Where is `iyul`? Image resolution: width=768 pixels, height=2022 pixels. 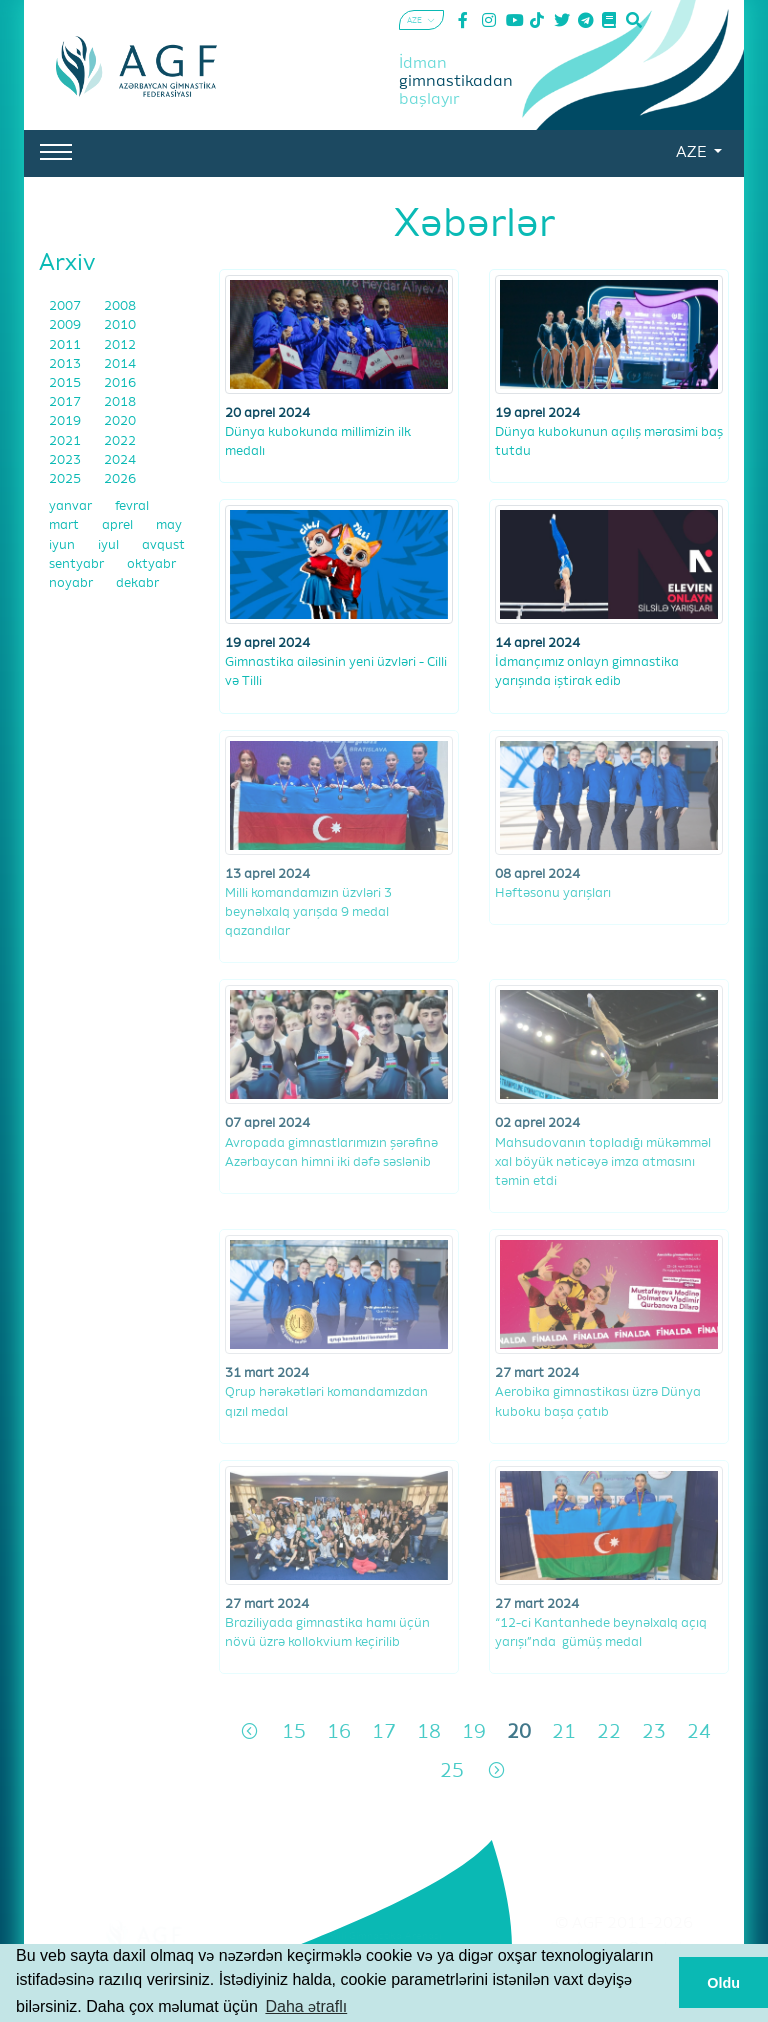
iyul is located at coordinates (110, 545).